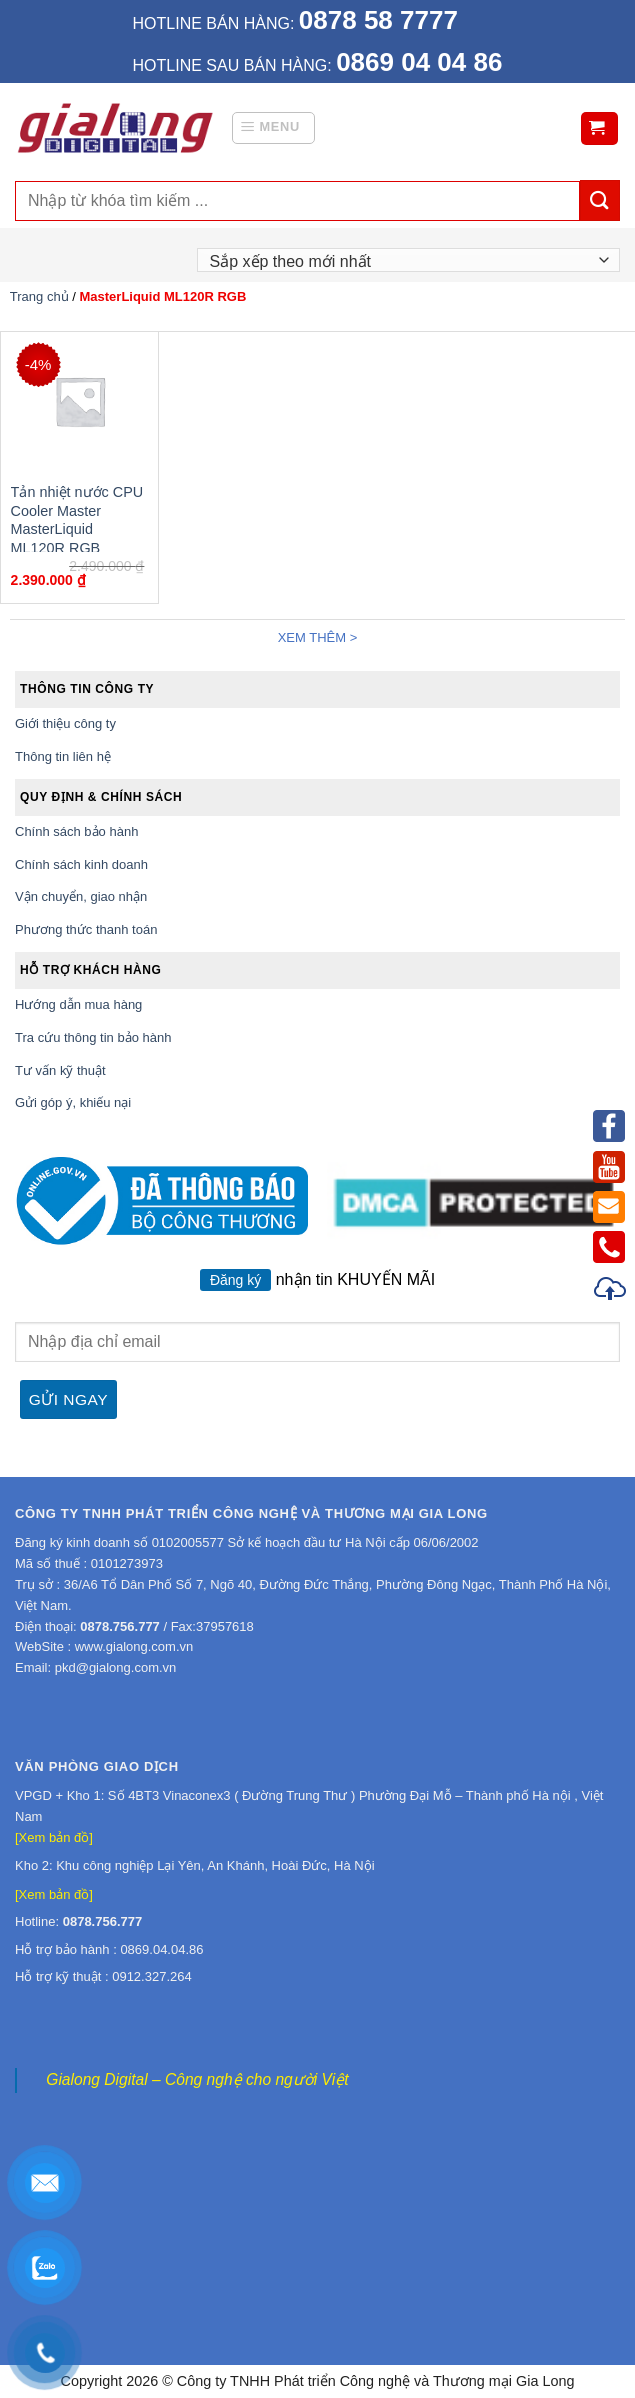  What do you see at coordinates (60, 1070) in the screenshot?
I see `Tư vấn kỹ thuật` at bounding box center [60, 1070].